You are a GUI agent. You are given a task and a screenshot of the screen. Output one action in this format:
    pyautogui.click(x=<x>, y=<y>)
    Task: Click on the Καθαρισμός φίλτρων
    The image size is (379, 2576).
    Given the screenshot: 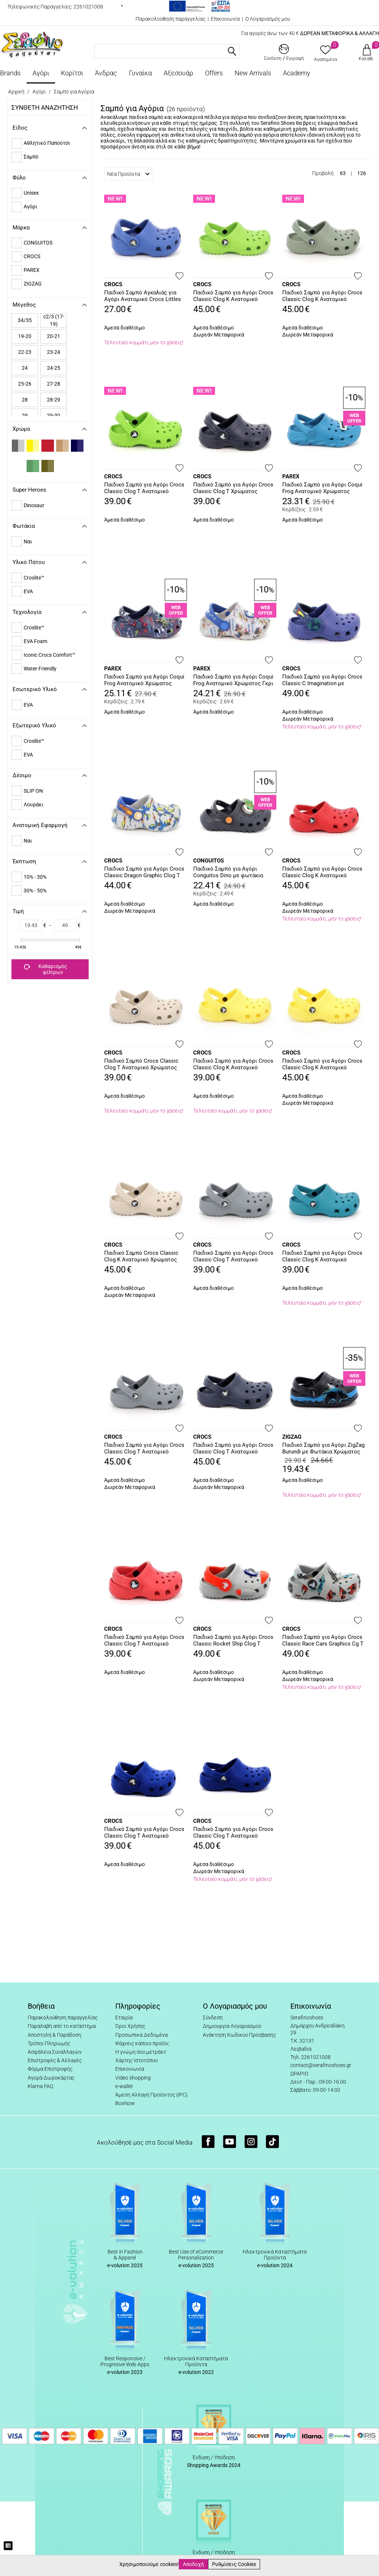 What is the action you would take?
    pyautogui.click(x=45, y=969)
    